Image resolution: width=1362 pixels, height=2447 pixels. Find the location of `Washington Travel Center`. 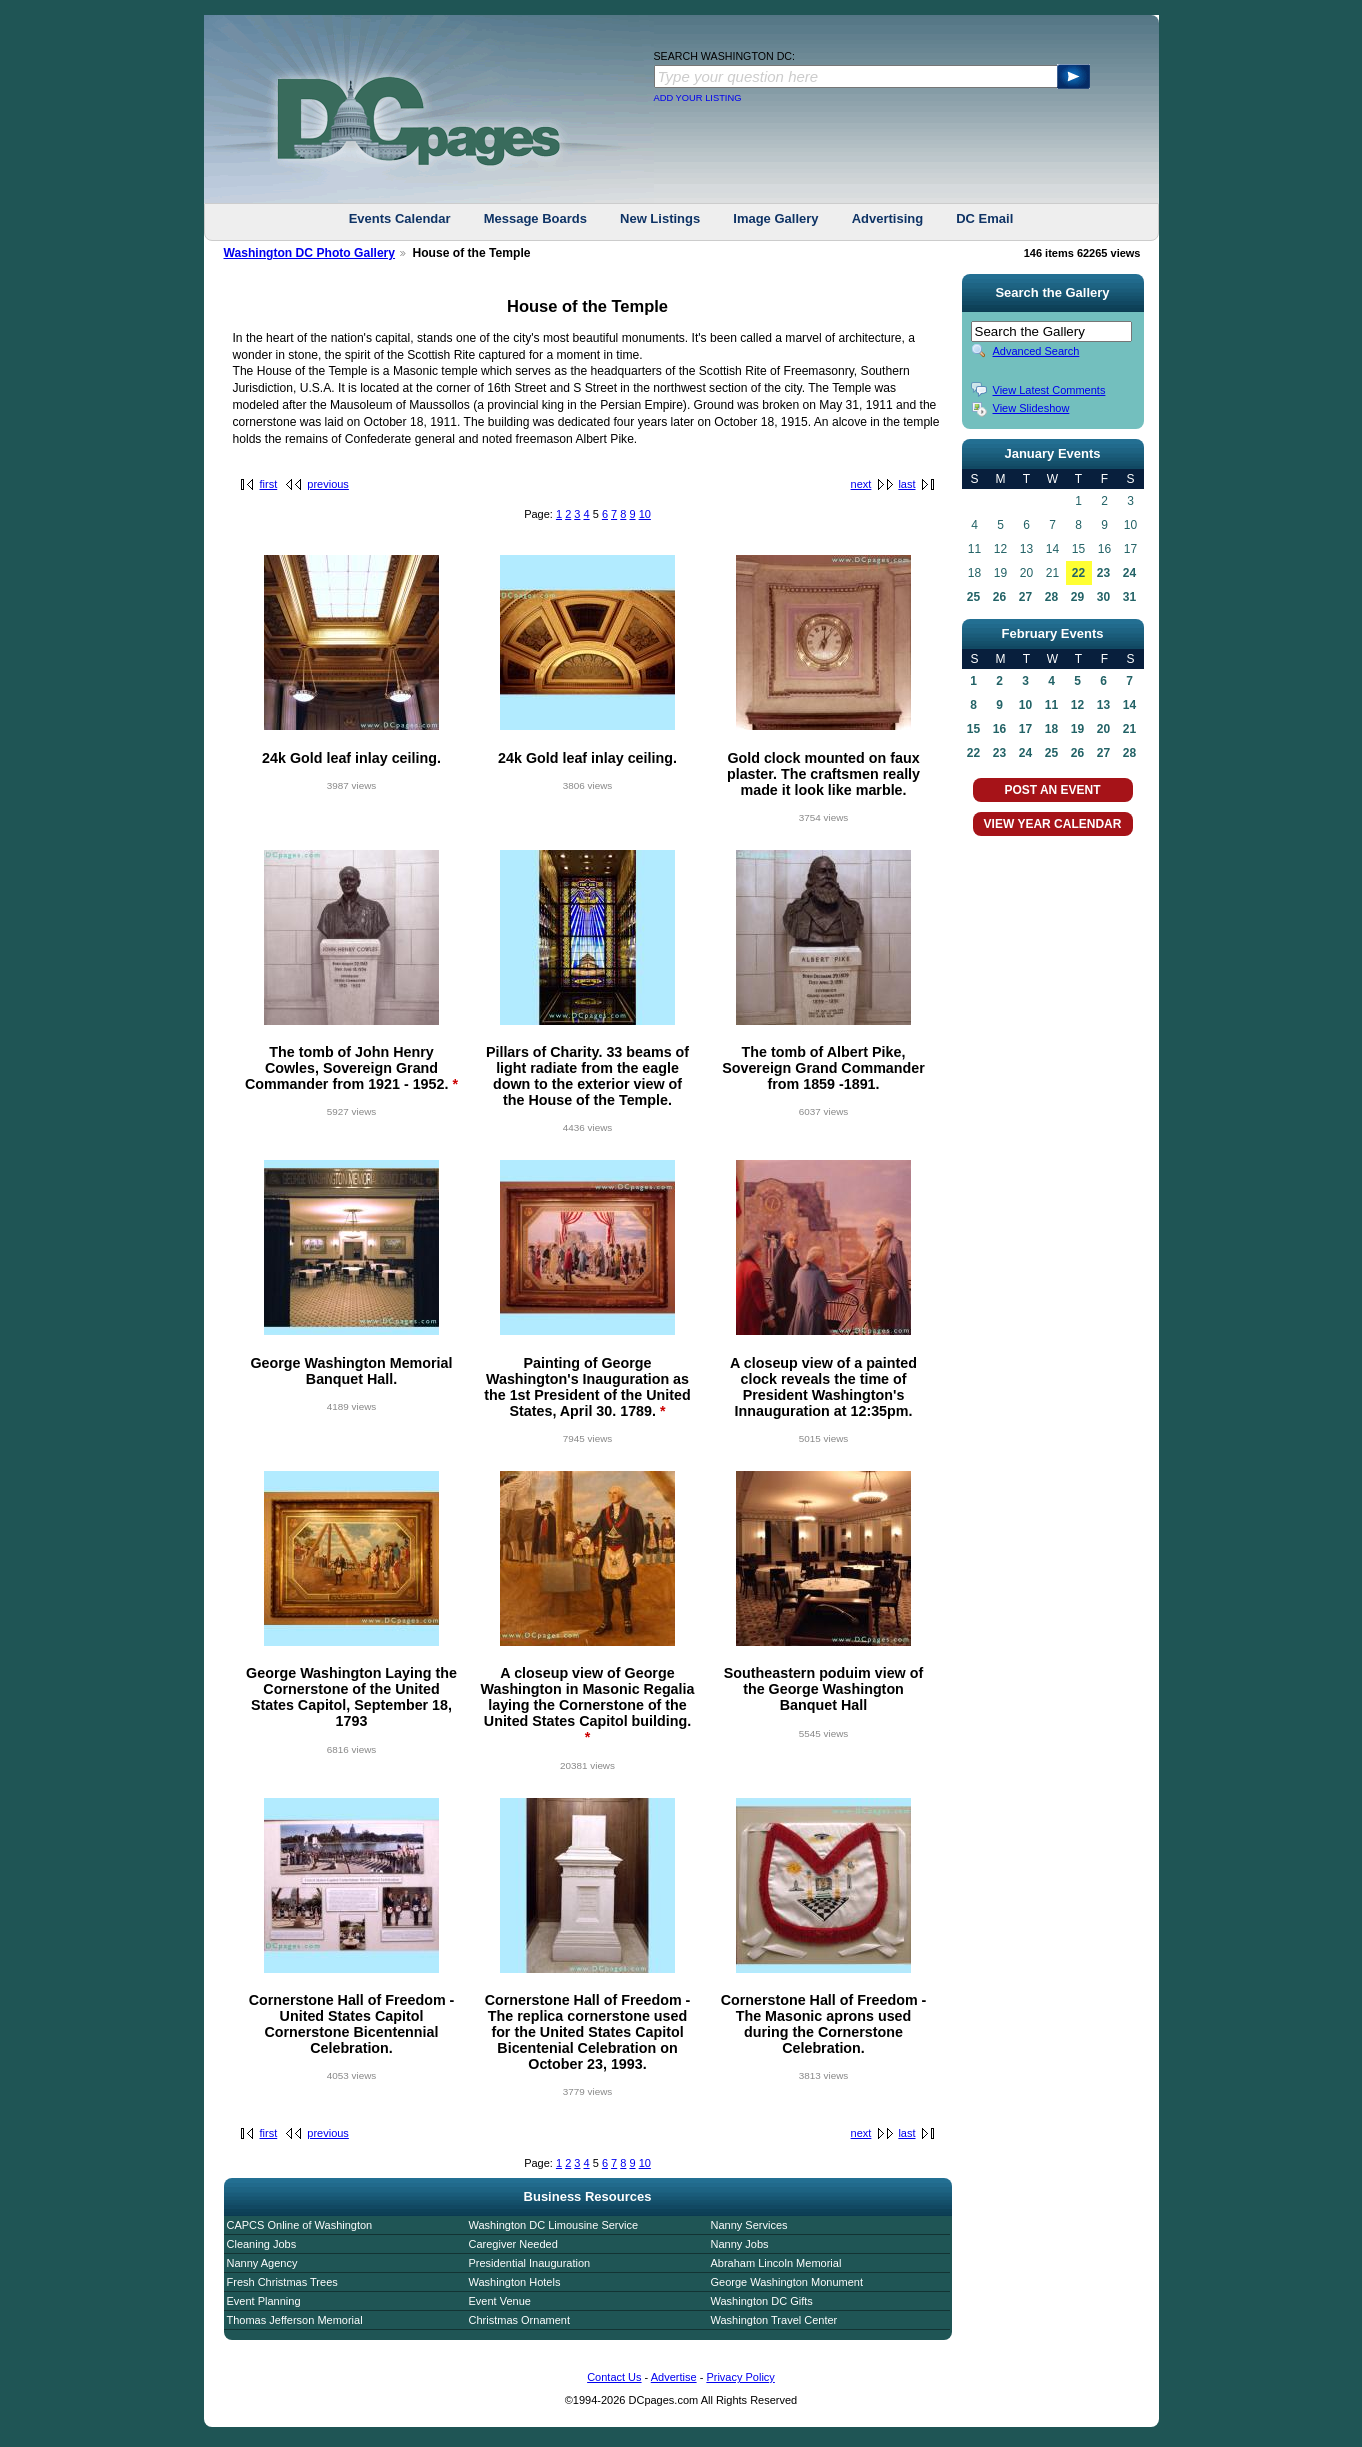

Washington Travel Center is located at coordinates (774, 2320).